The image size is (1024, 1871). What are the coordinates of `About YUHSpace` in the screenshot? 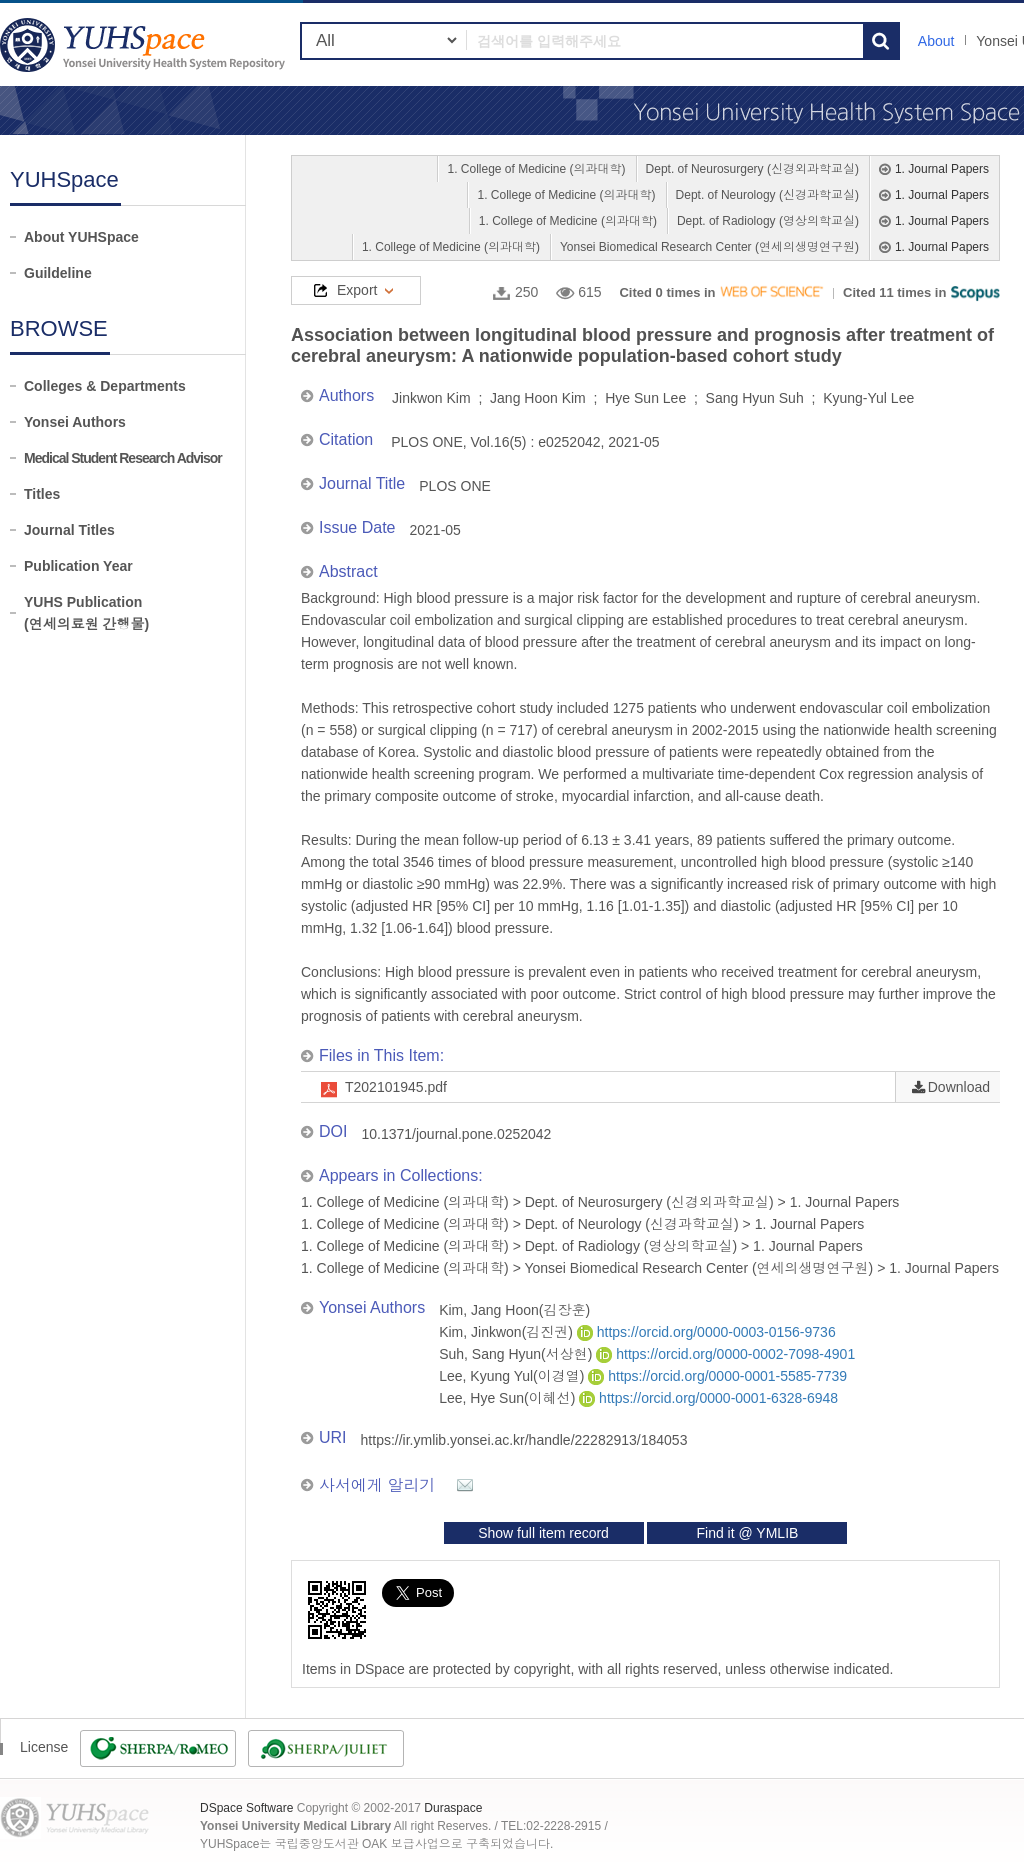 It's located at (81, 237).